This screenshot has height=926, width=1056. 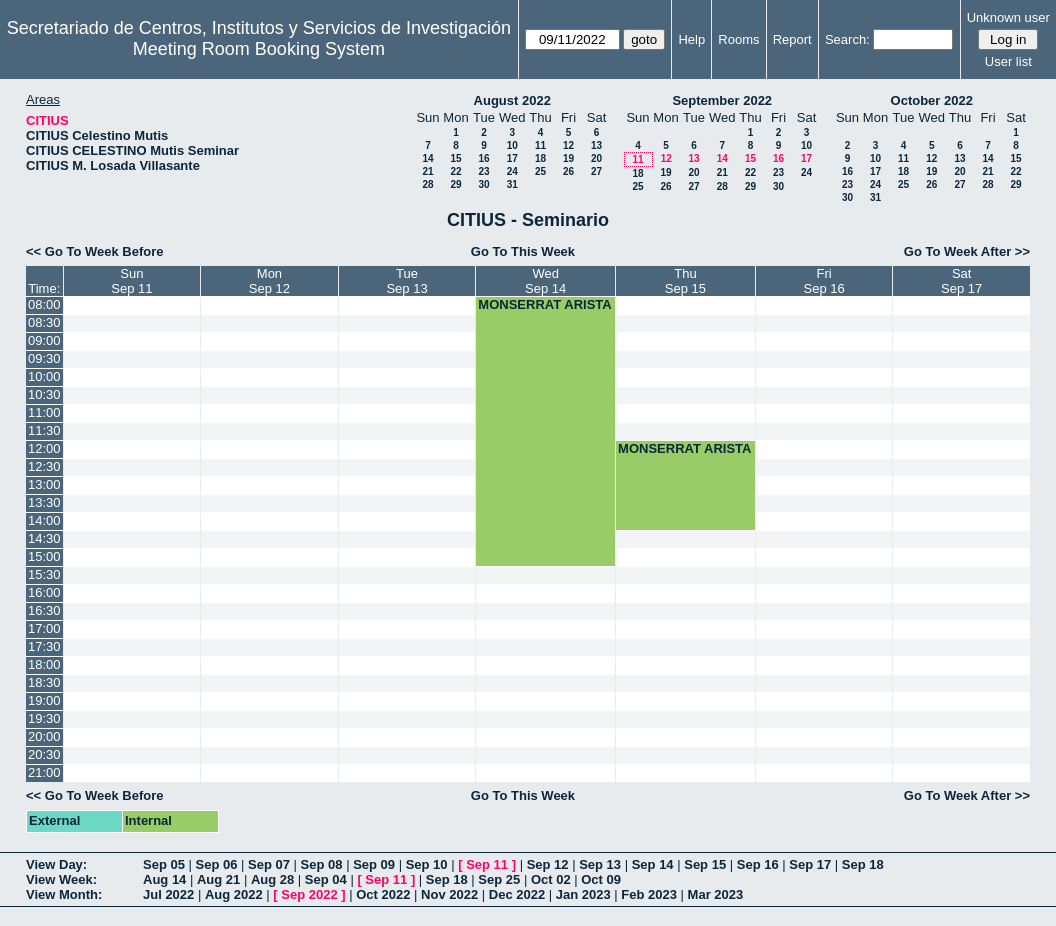 I want to click on Sep 2022, so click(x=309, y=894).